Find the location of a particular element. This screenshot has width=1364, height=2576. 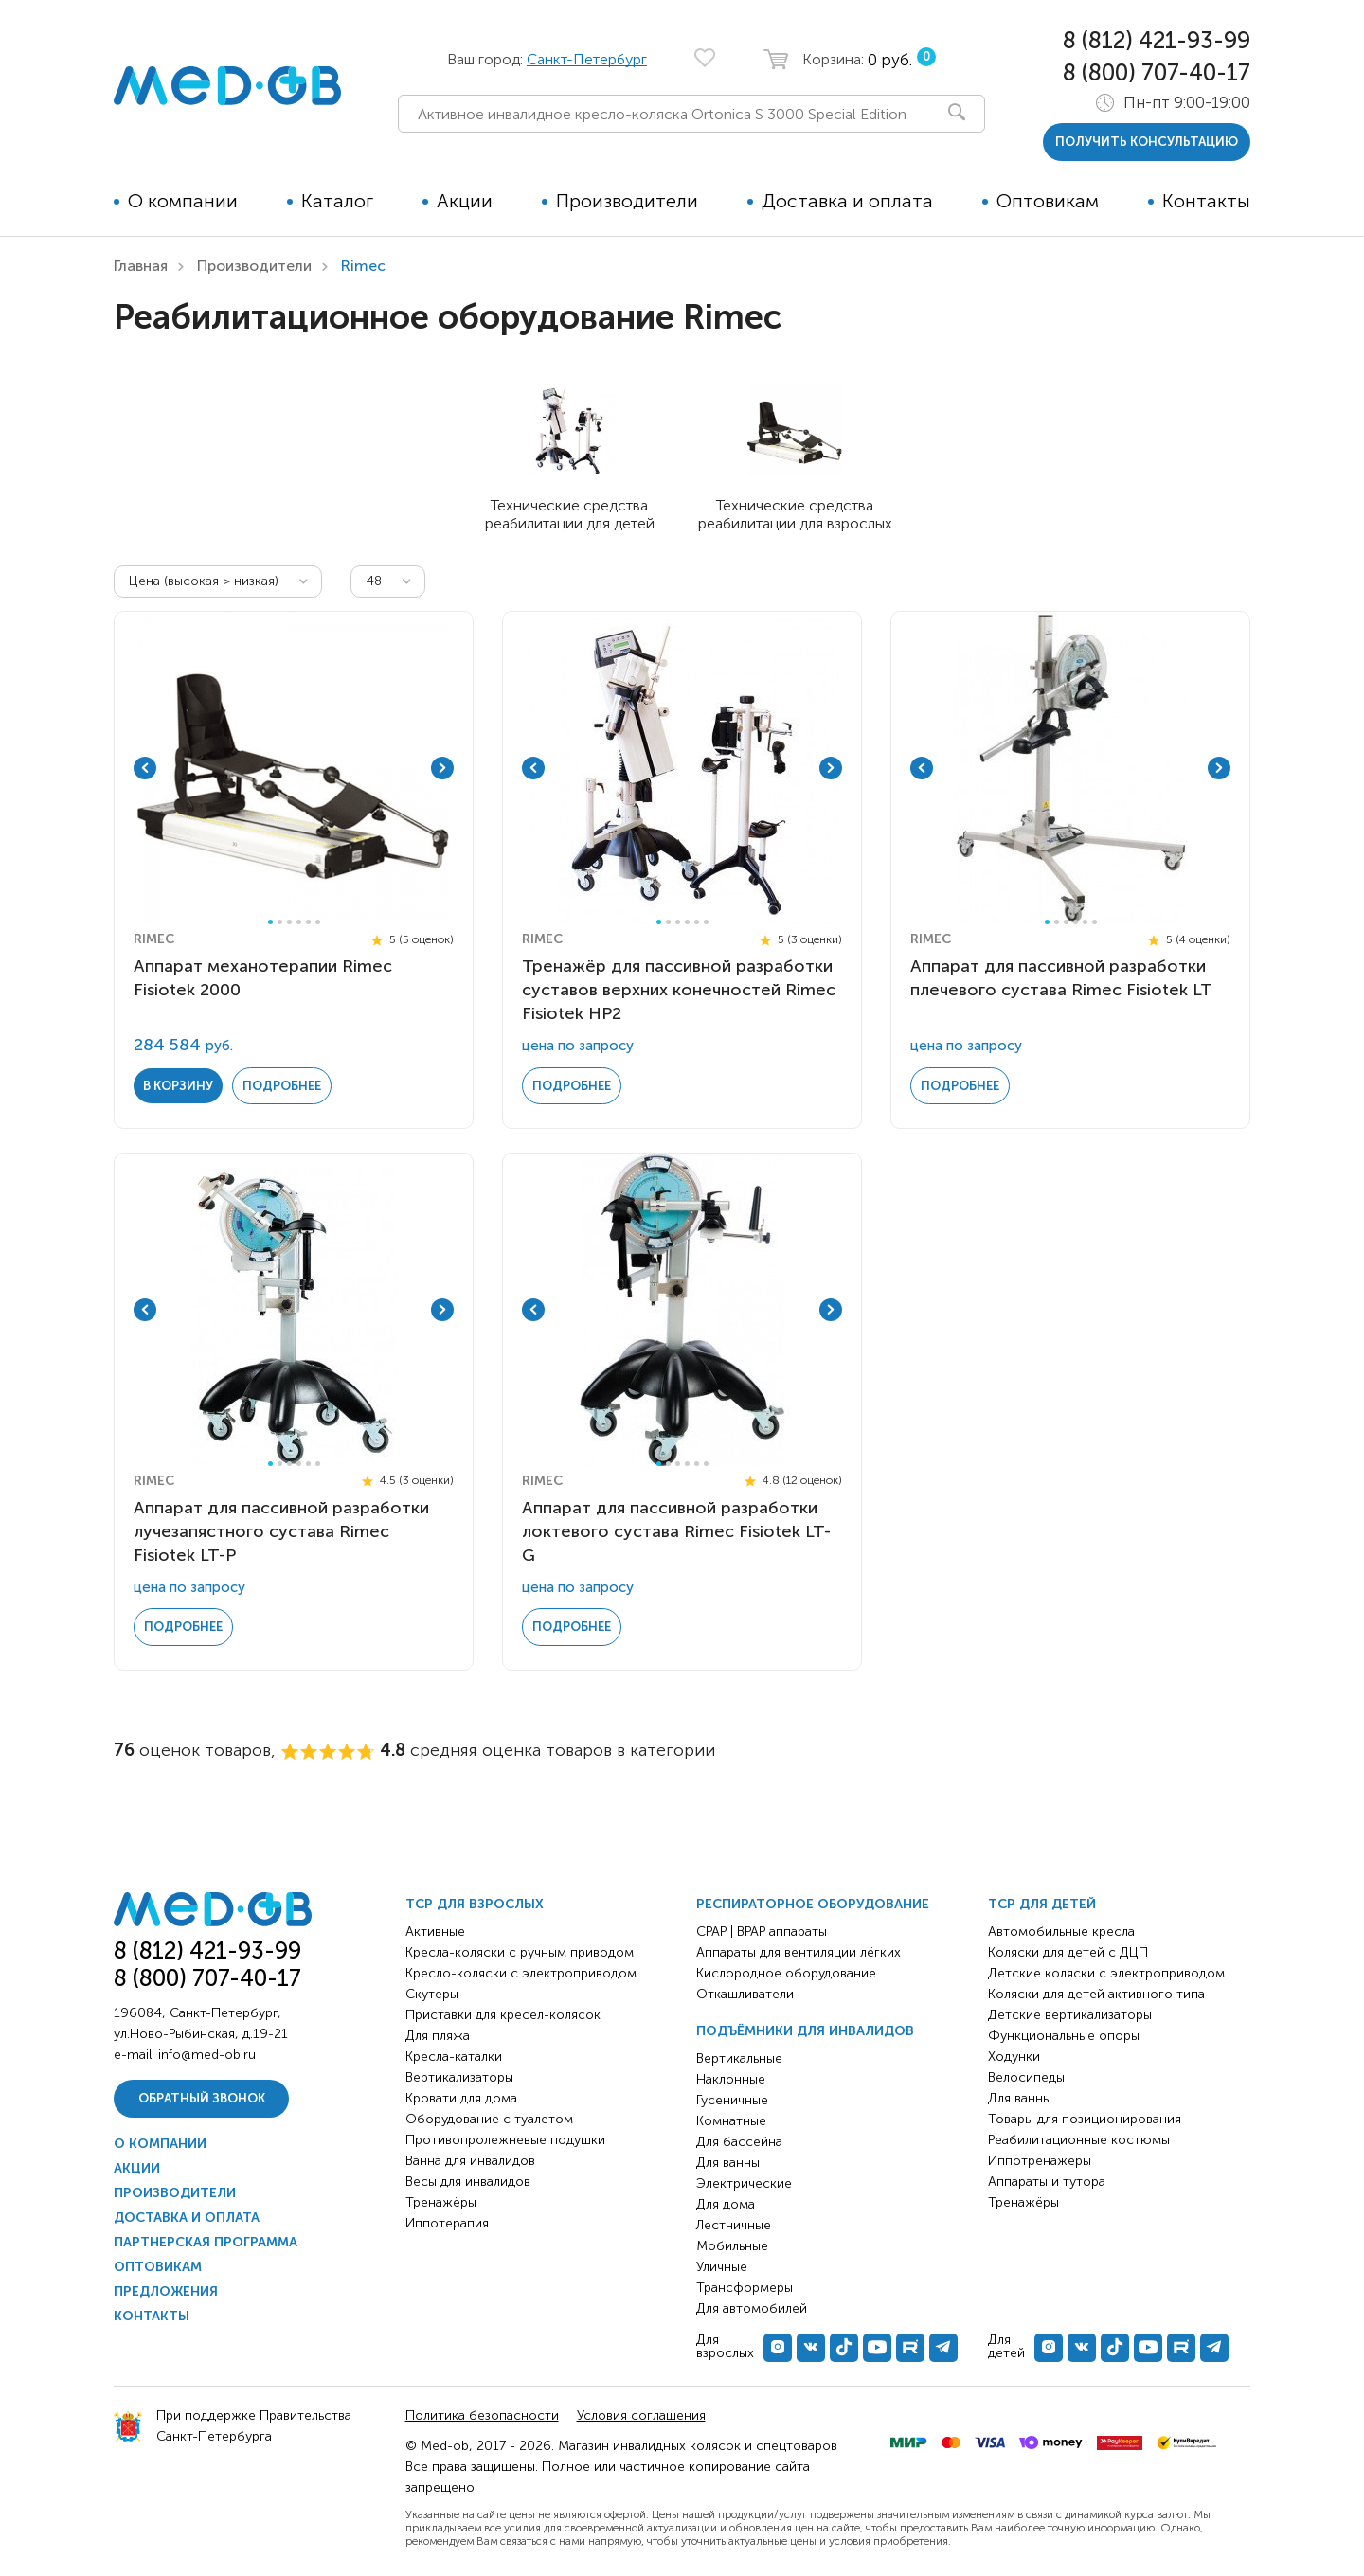

Наклонные is located at coordinates (730, 2079).